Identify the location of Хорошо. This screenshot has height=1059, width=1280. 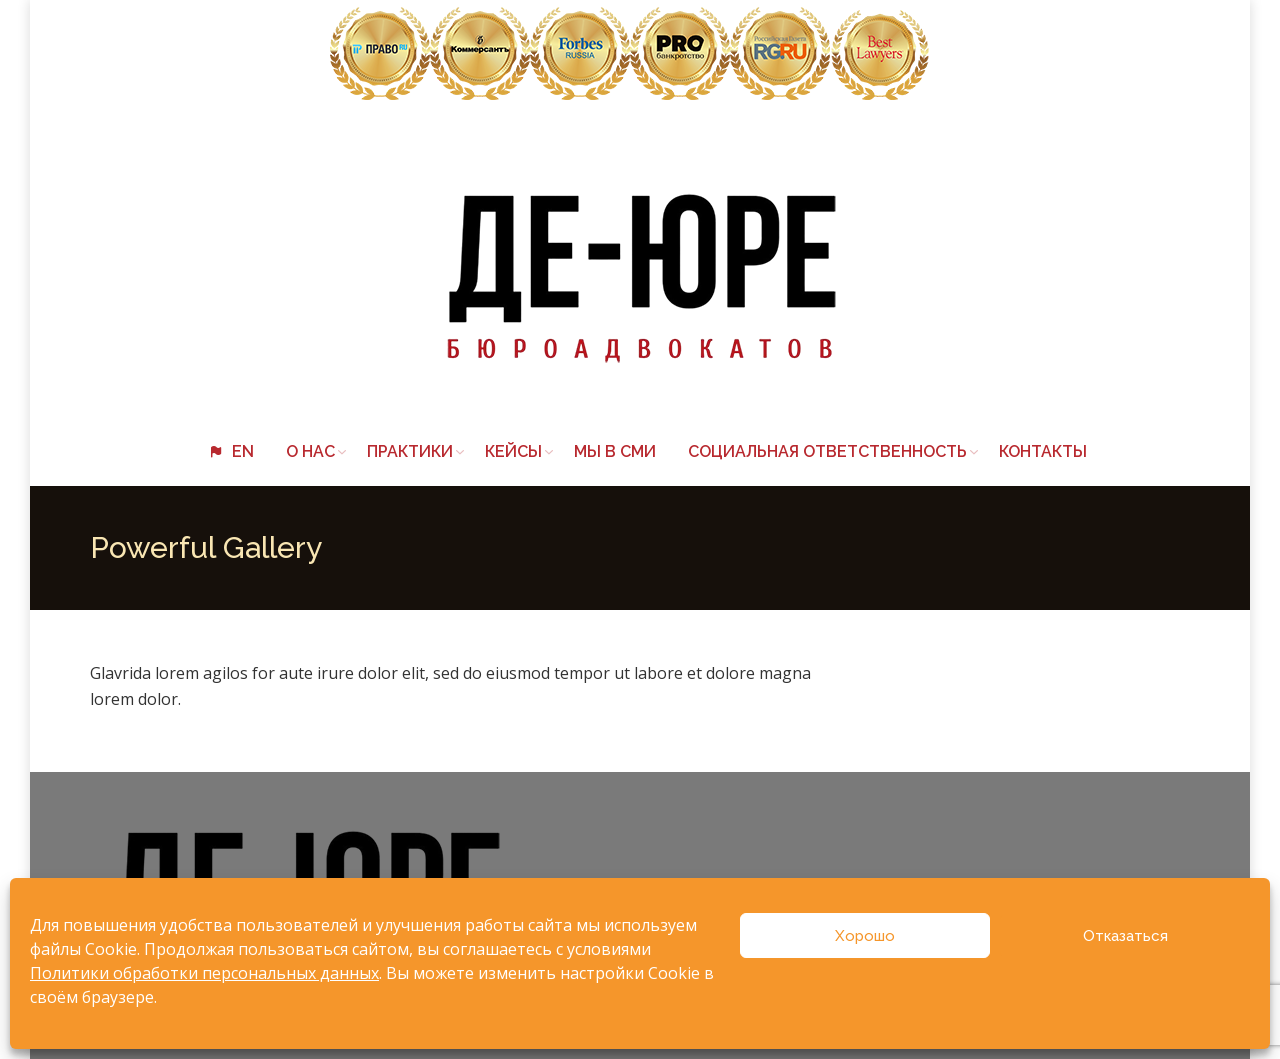
(865, 936).